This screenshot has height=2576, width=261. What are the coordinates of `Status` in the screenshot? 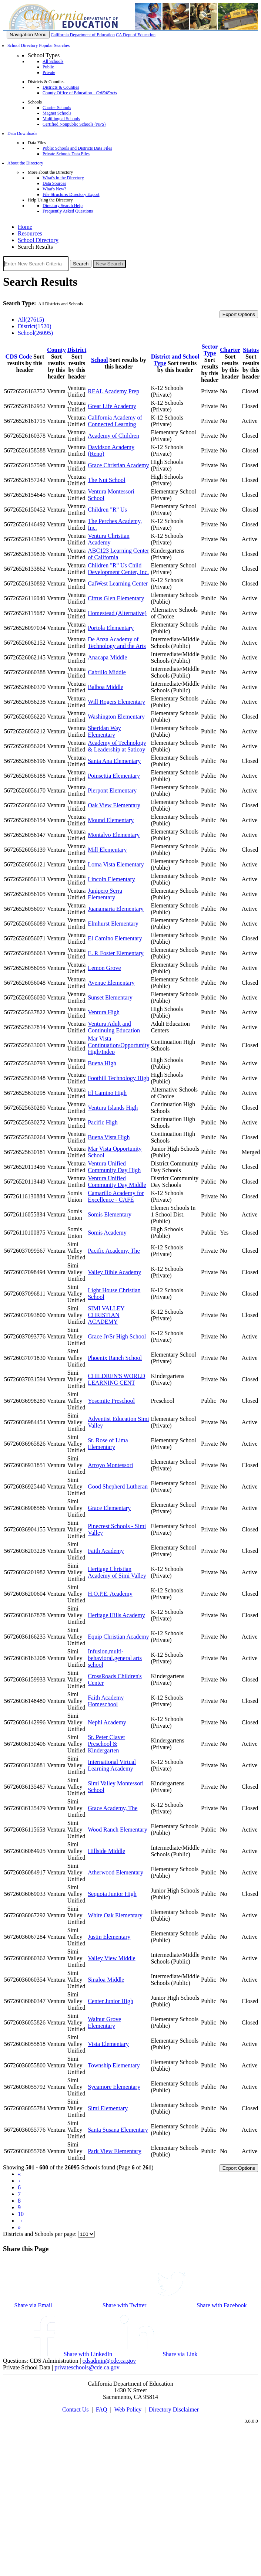 It's located at (251, 350).